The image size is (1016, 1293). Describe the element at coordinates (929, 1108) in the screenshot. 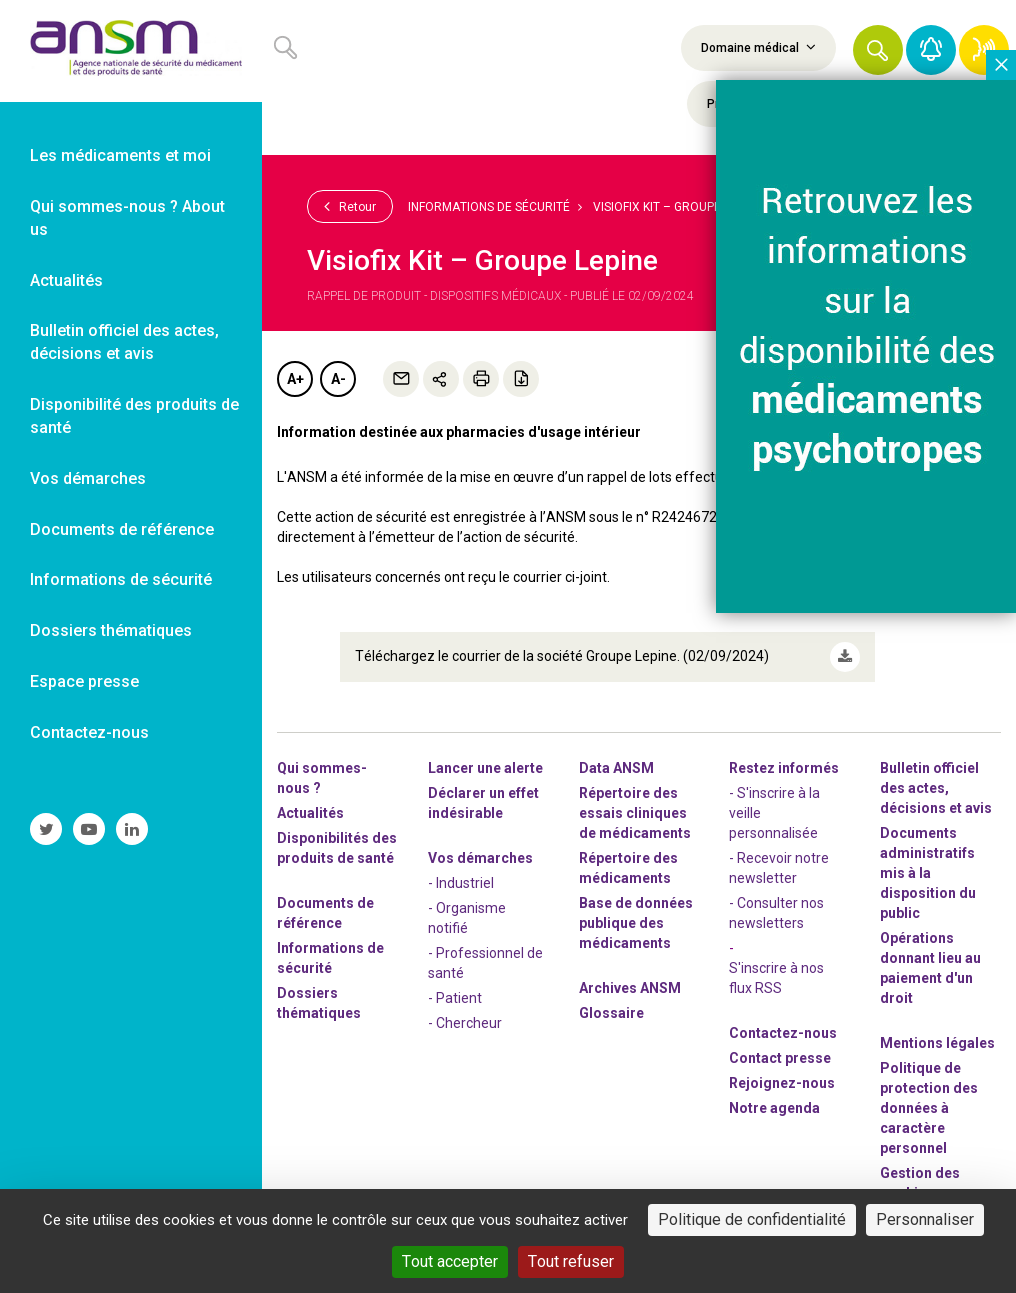

I see `Politique de protection des données à caractère personnel` at that location.